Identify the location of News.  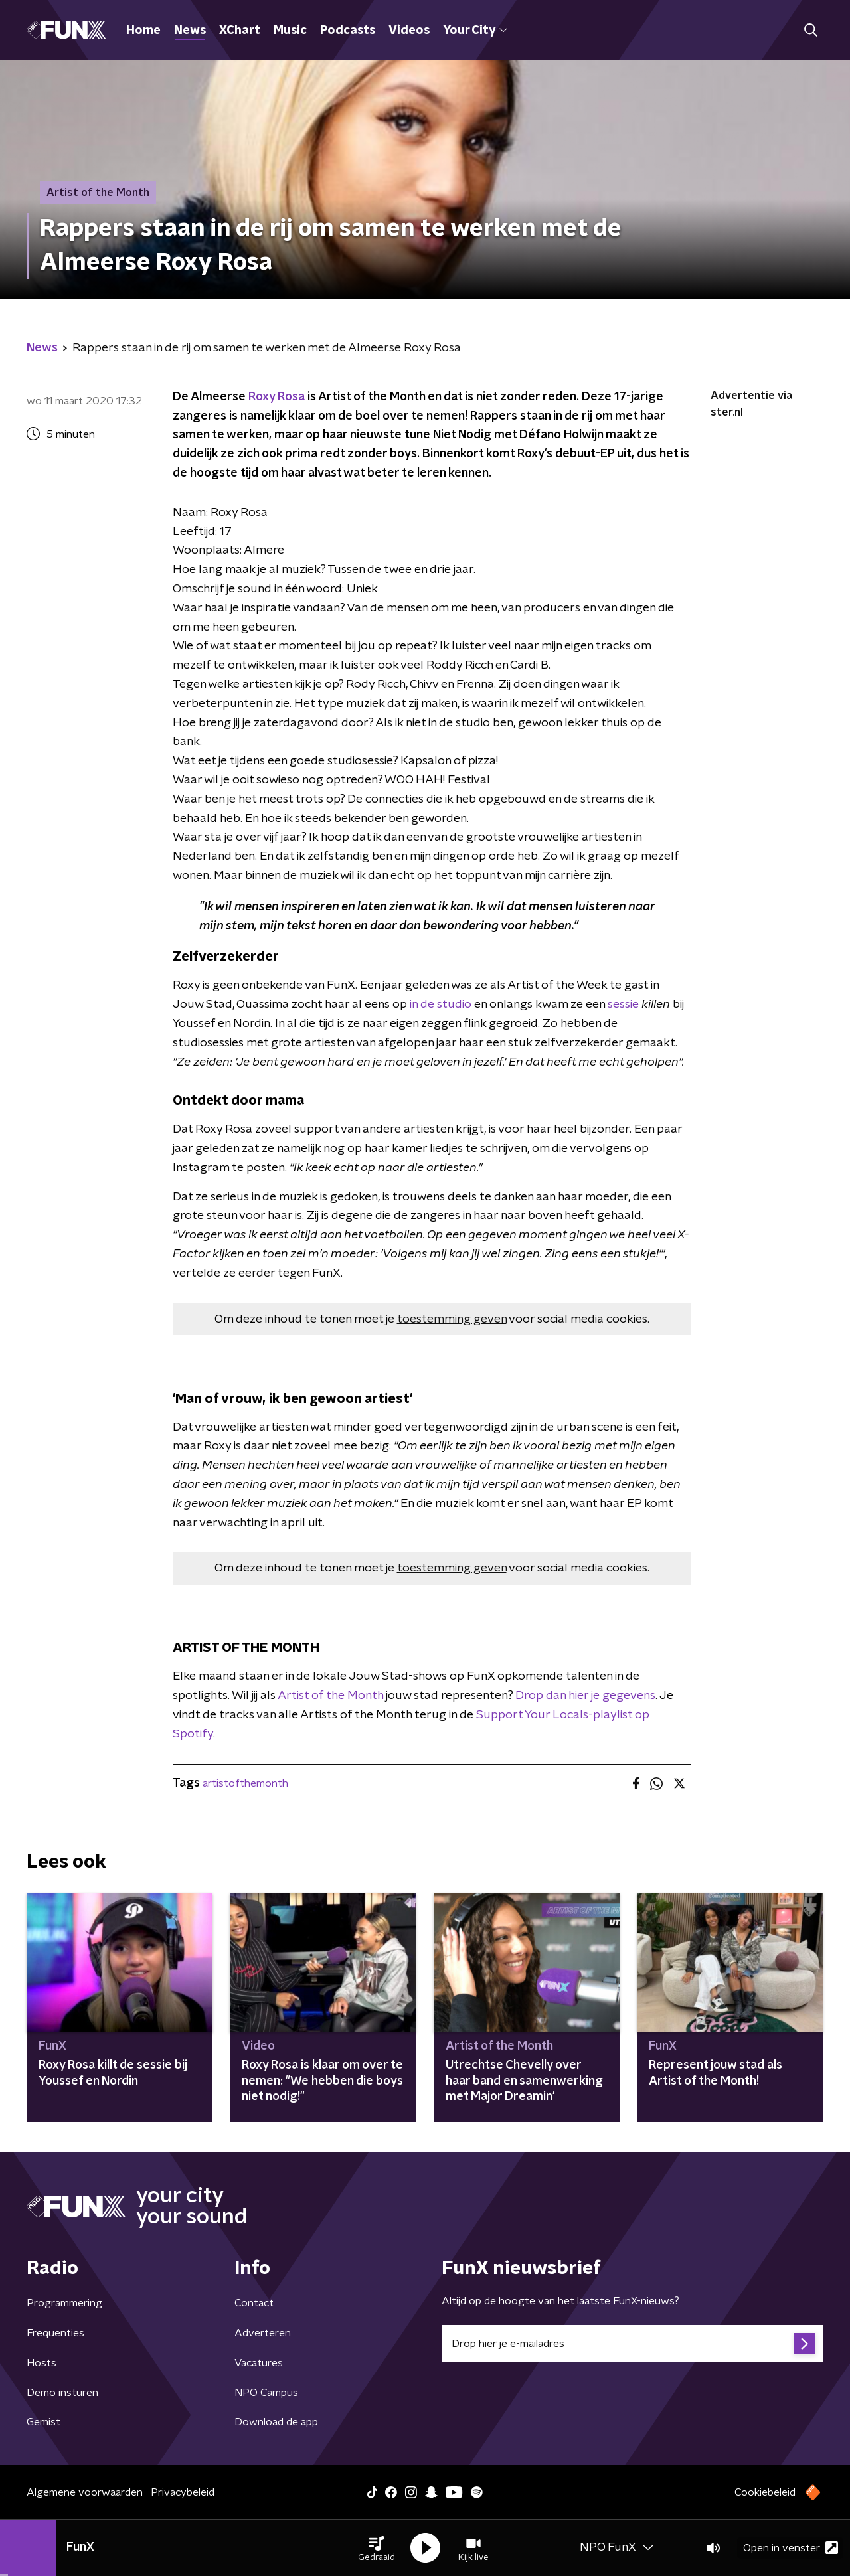
(190, 31).